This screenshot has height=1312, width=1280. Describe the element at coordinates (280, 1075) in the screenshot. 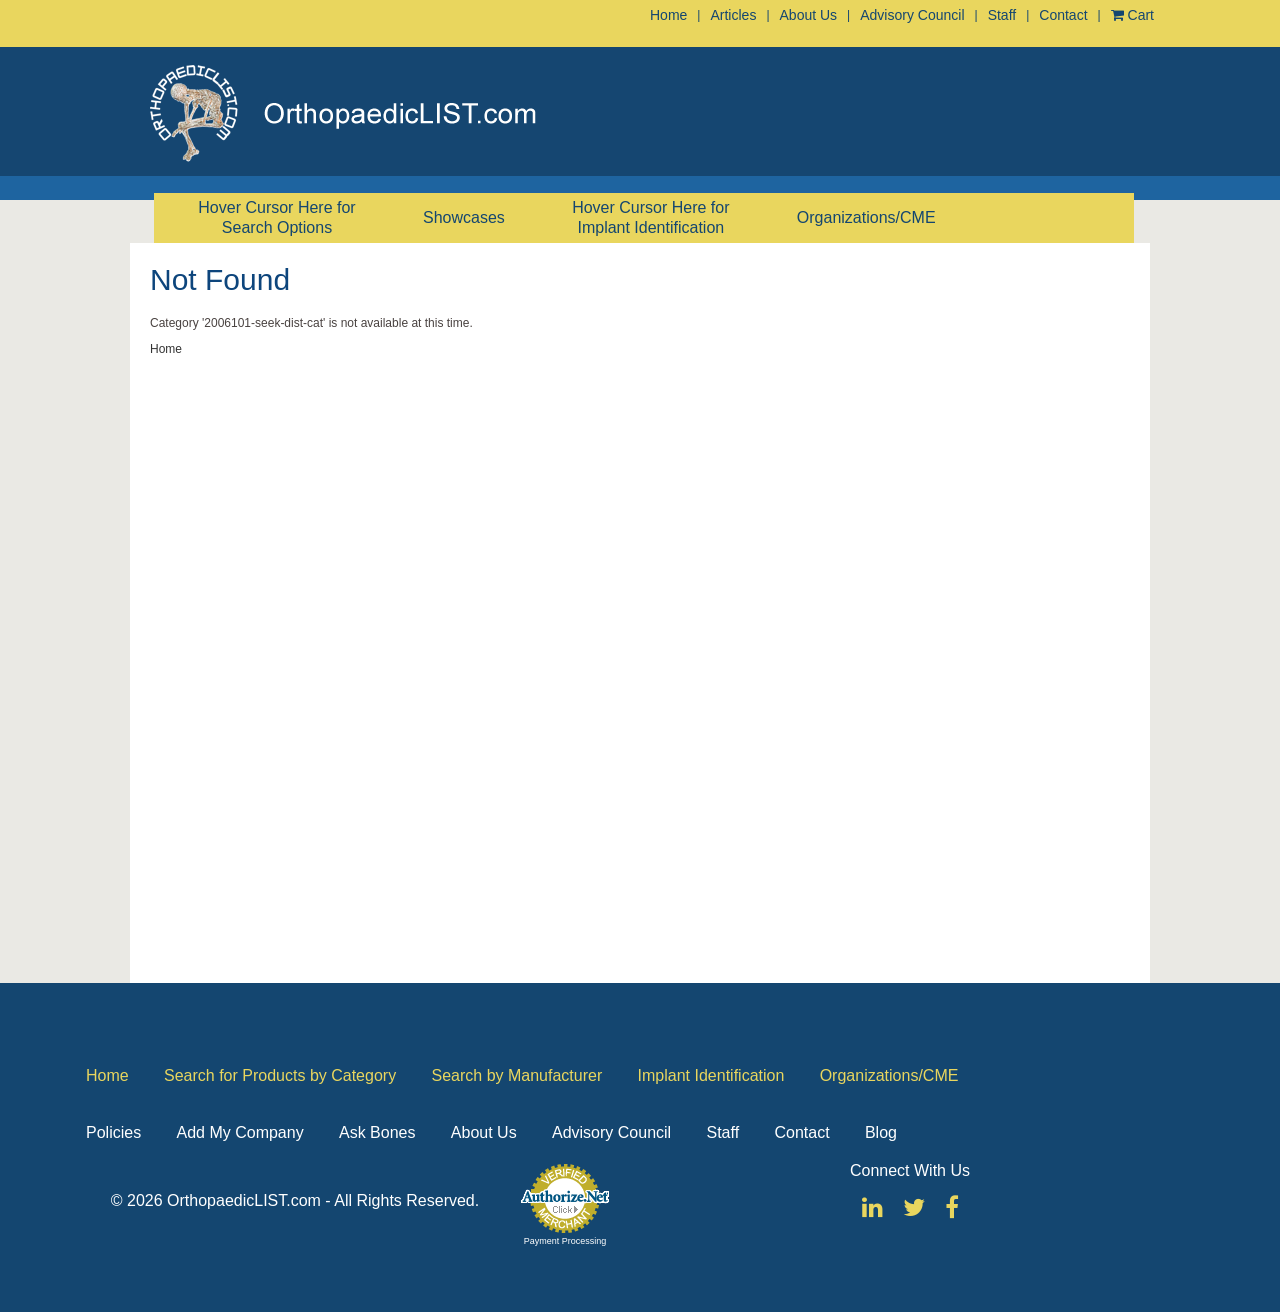

I see `Search for Products by Category` at that location.